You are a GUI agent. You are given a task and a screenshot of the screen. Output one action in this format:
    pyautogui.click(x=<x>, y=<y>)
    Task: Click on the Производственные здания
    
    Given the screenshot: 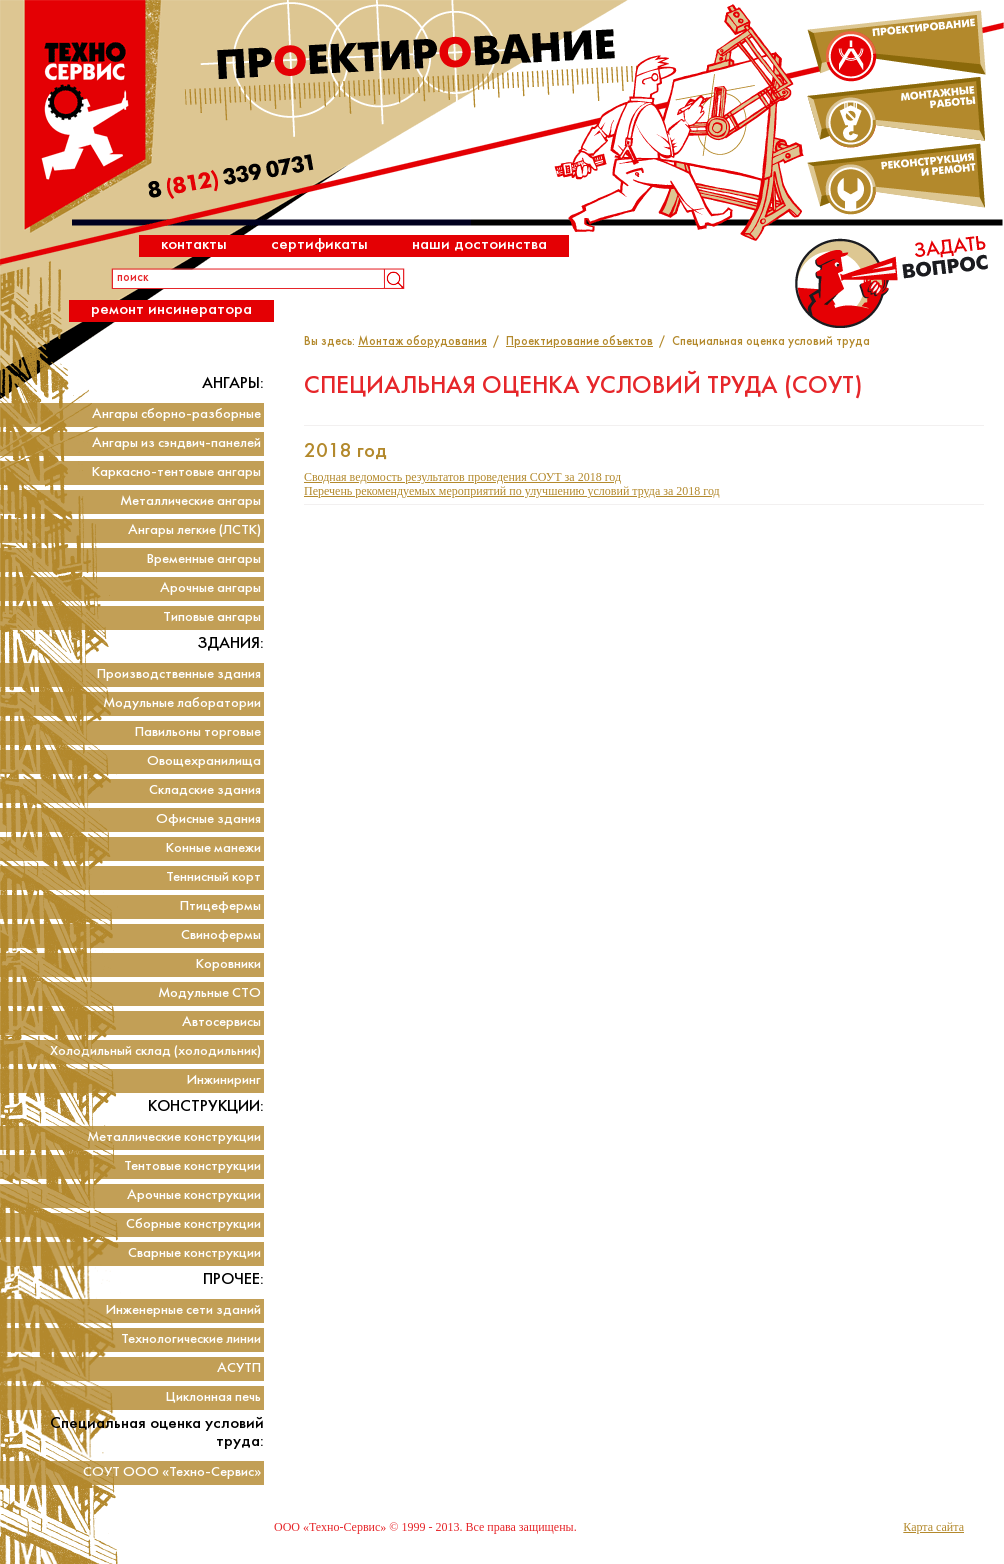 What is the action you would take?
    pyautogui.click(x=179, y=674)
    